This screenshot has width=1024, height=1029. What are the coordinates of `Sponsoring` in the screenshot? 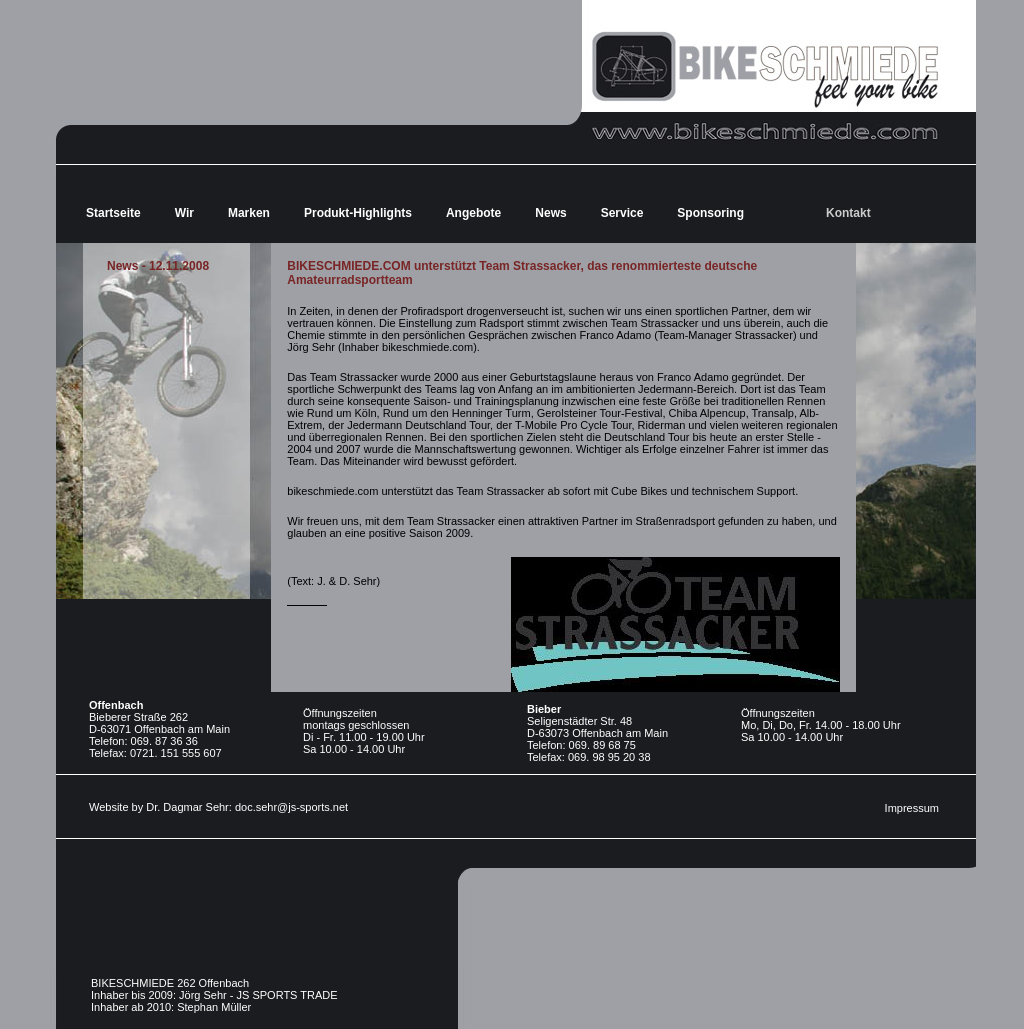 It's located at (710, 213).